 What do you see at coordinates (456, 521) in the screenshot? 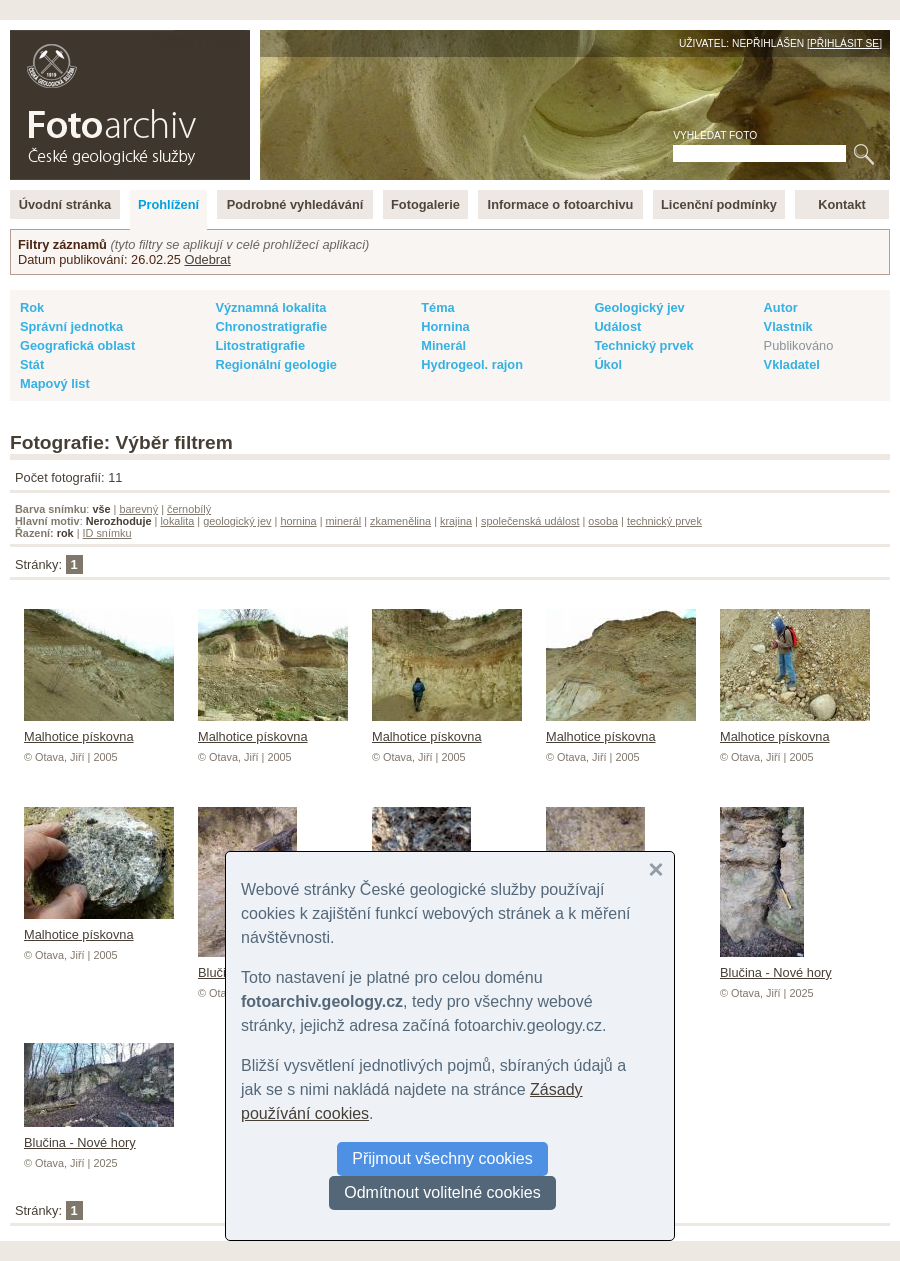
I see `krajina` at bounding box center [456, 521].